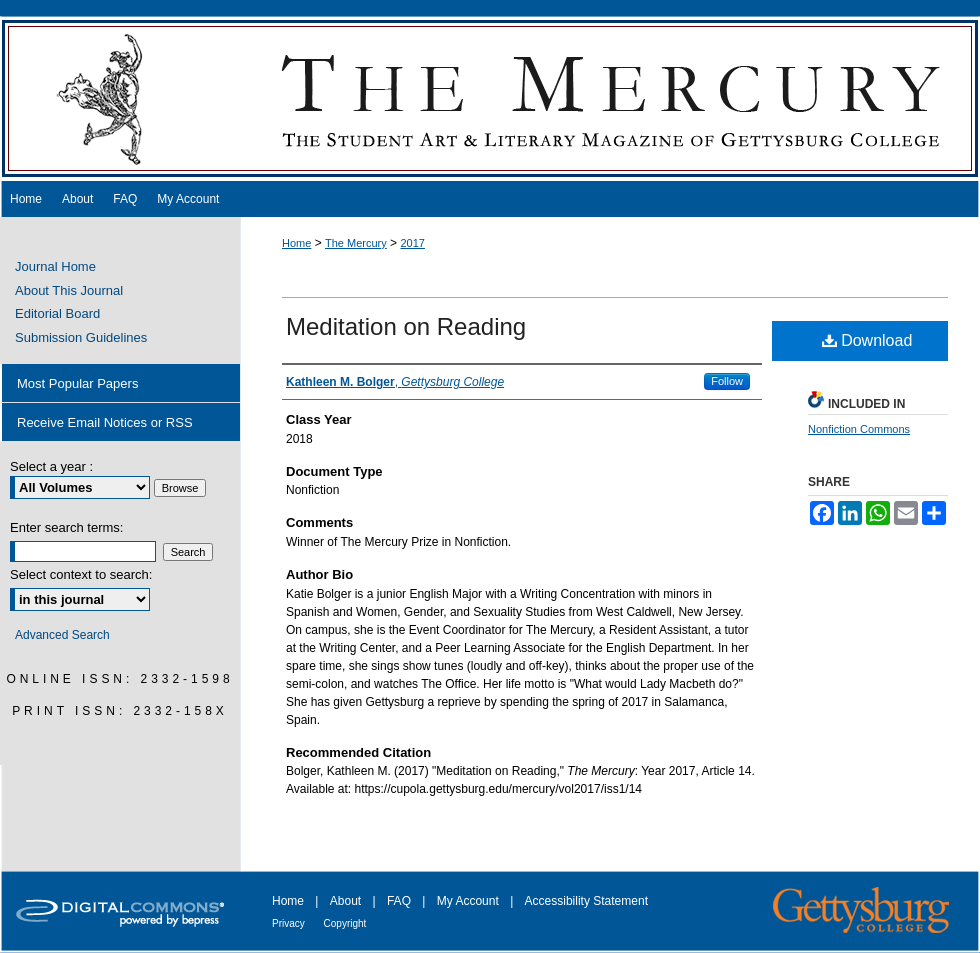 This screenshot has height=953, width=980. Describe the element at coordinates (69, 290) in the screenshot. I see `About This Journal` at that location.